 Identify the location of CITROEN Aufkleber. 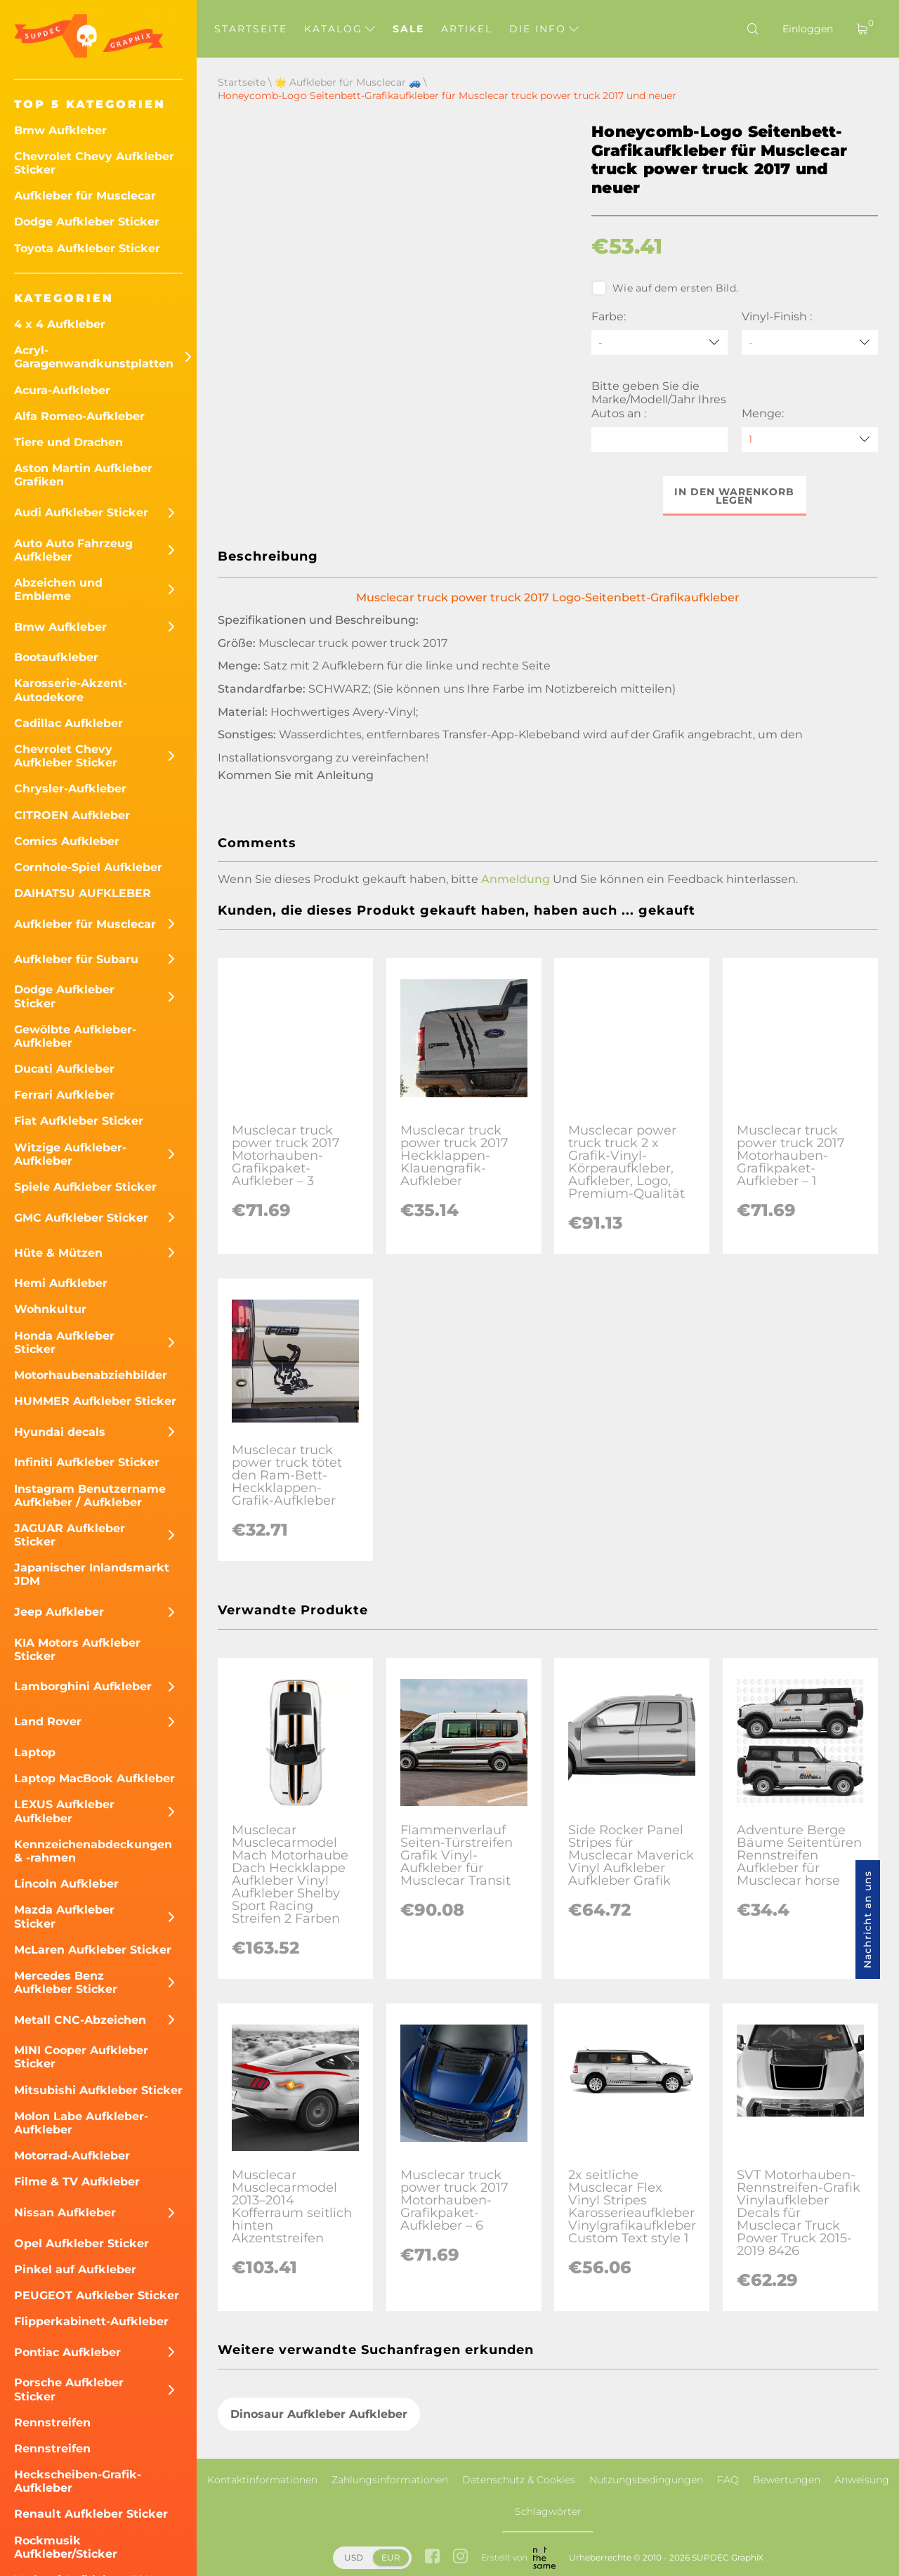
(72, 815).